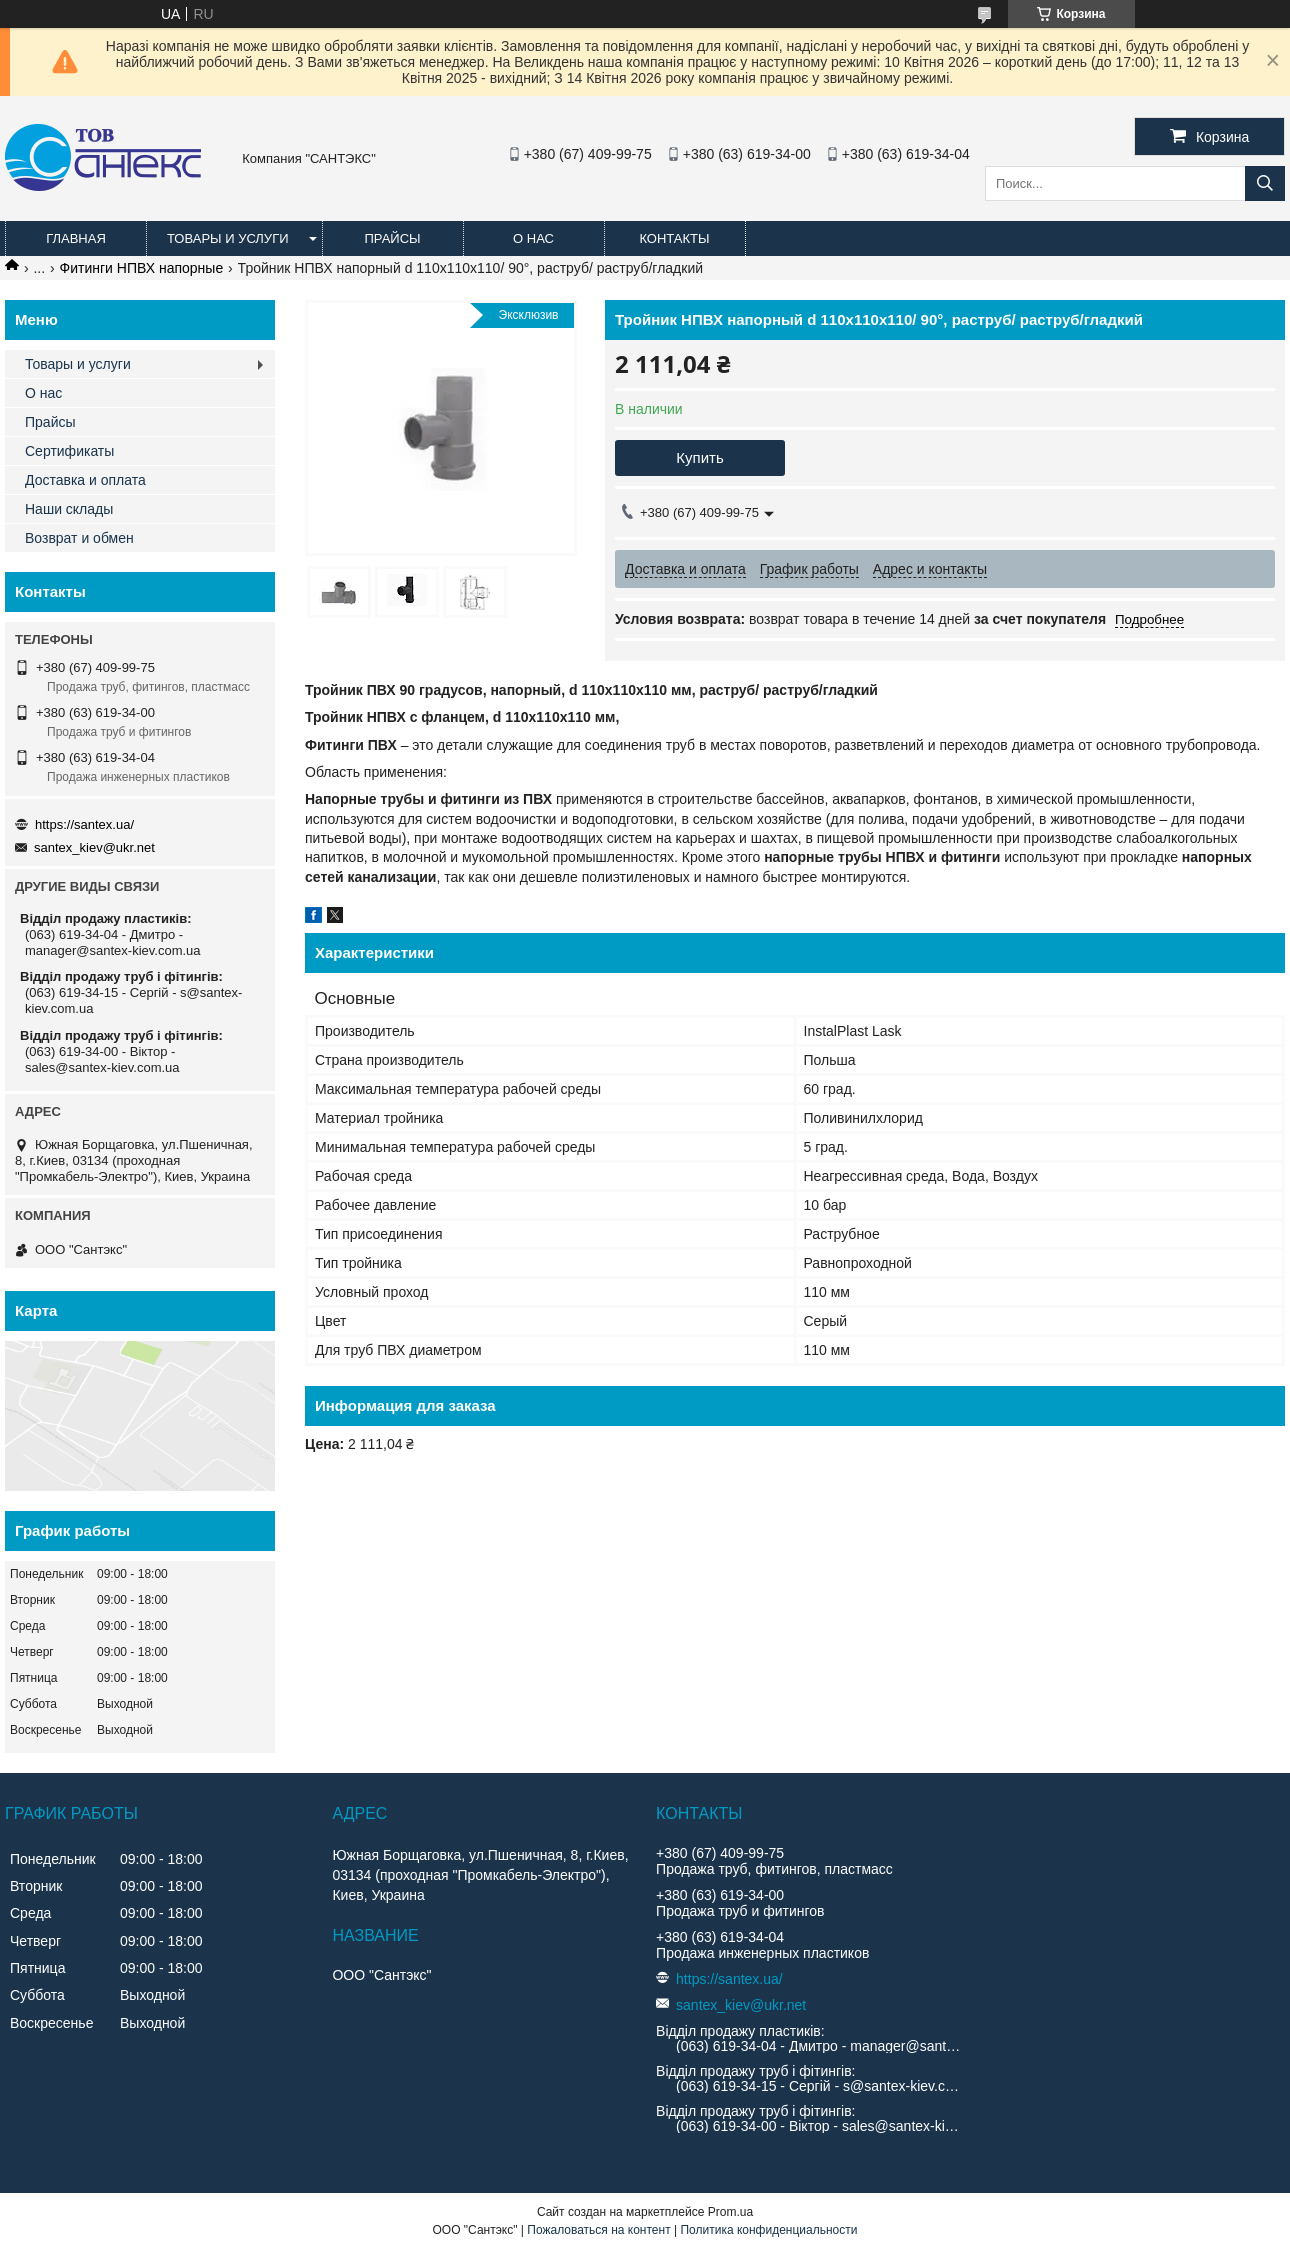 The height and width of the screenshot is (2249, 1290). Describe the element at coordinates (392, 238) in the screenshot. I see `Прайсы` at that location.